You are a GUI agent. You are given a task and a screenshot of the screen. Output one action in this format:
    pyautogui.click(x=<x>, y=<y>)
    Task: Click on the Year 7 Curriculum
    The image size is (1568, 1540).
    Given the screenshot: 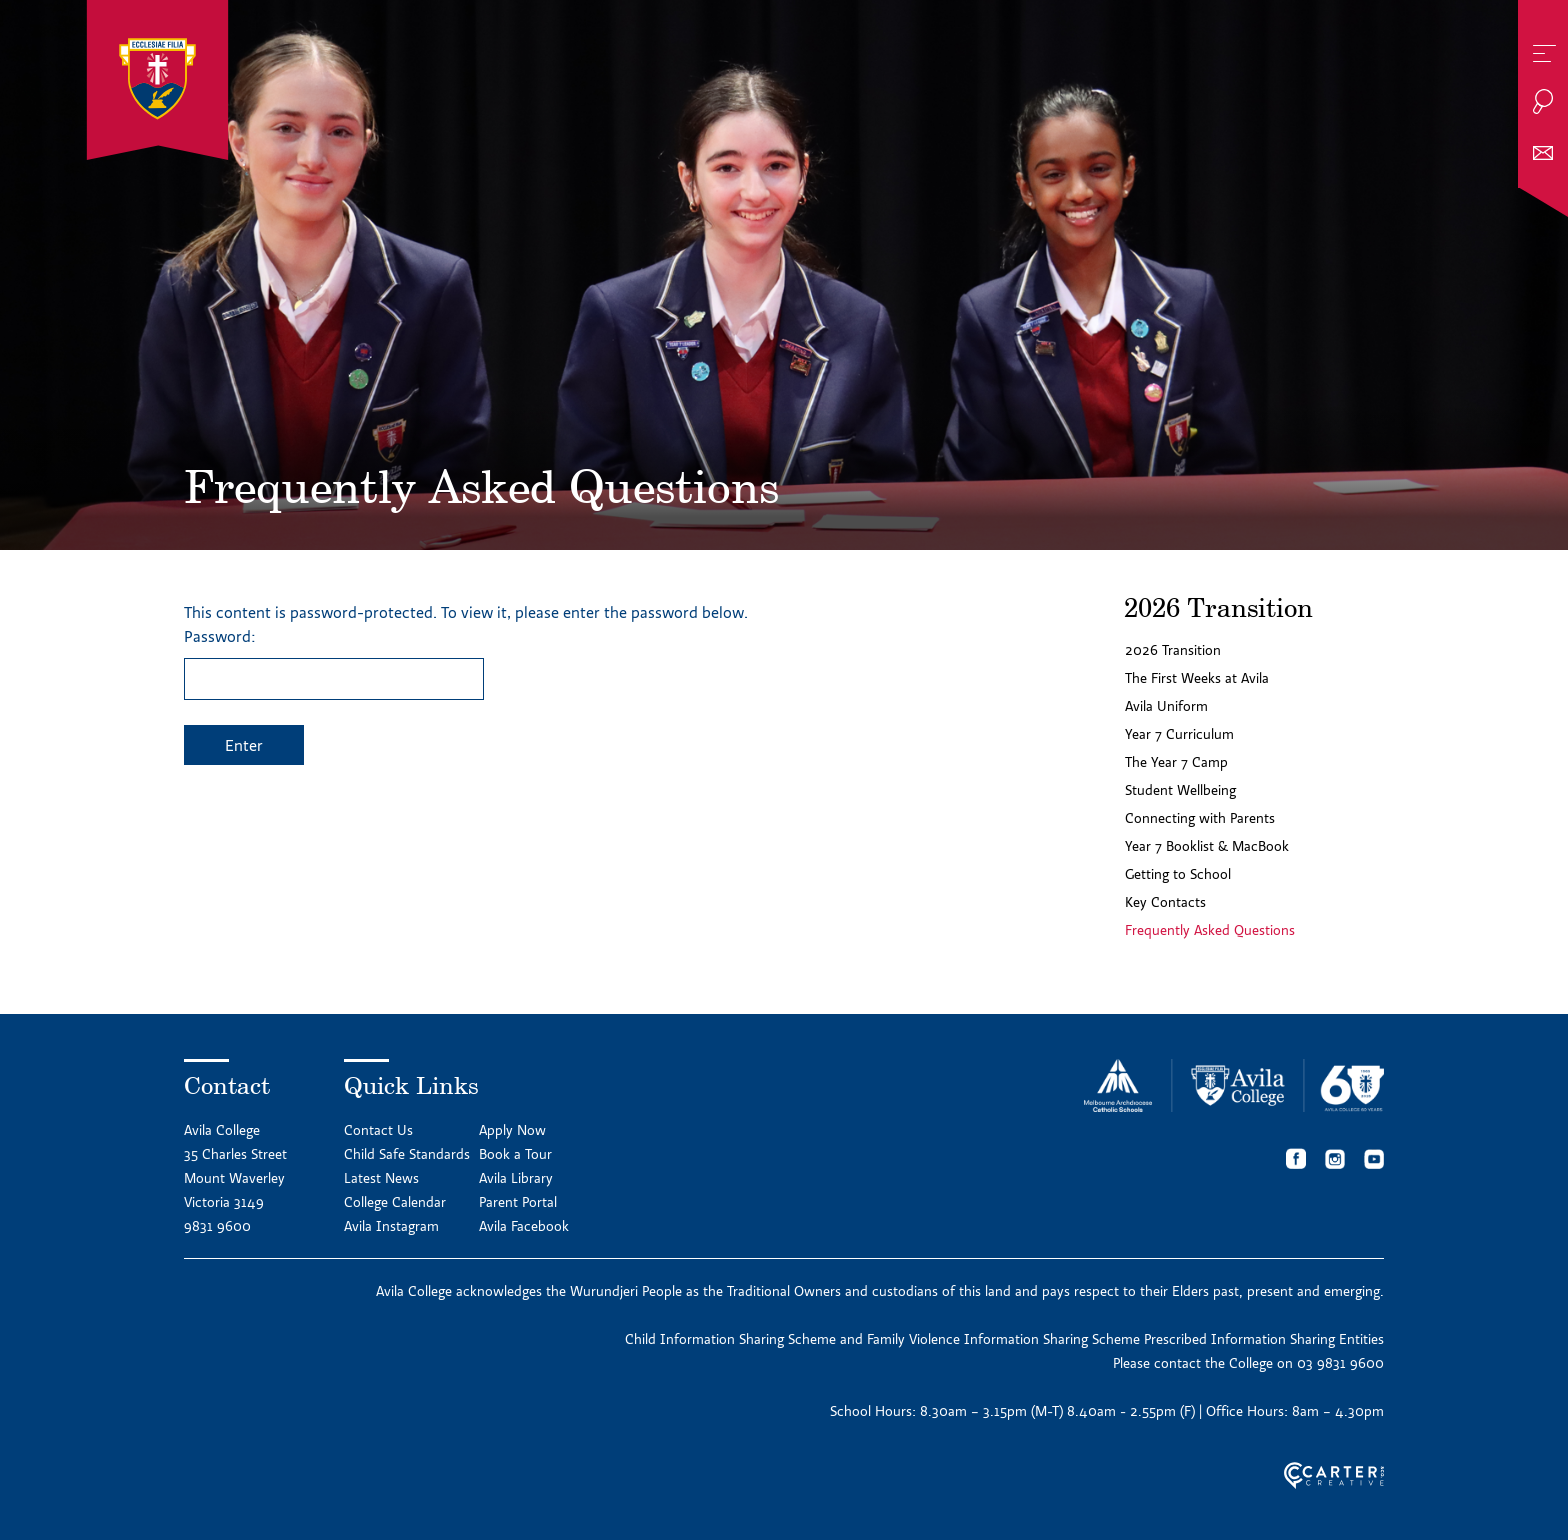 What is the action you would take?
    pyautogui.click(x=1179, y=734)
    